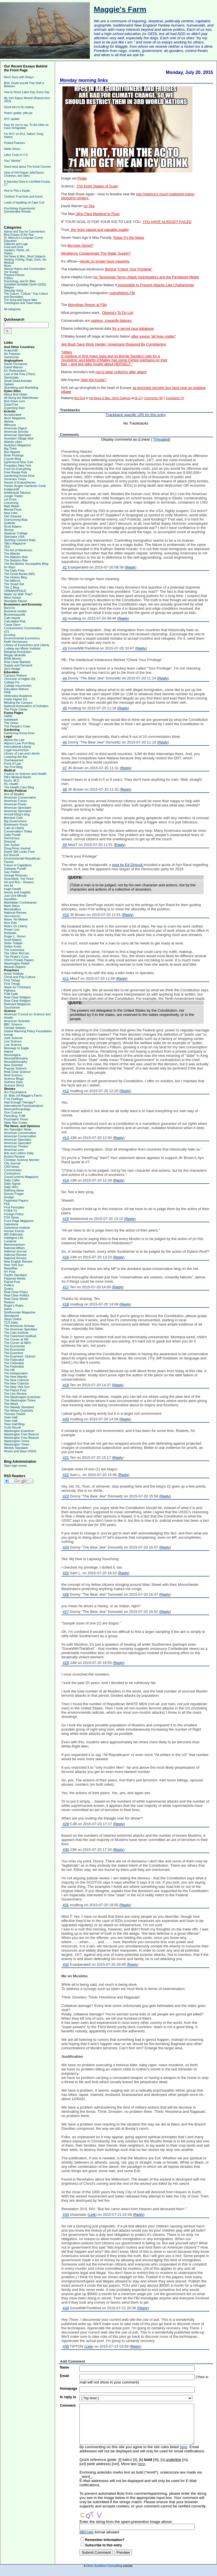 This screenshot has height=2576, width=217. I want to click on Old Urbanist, so click(12, 516).